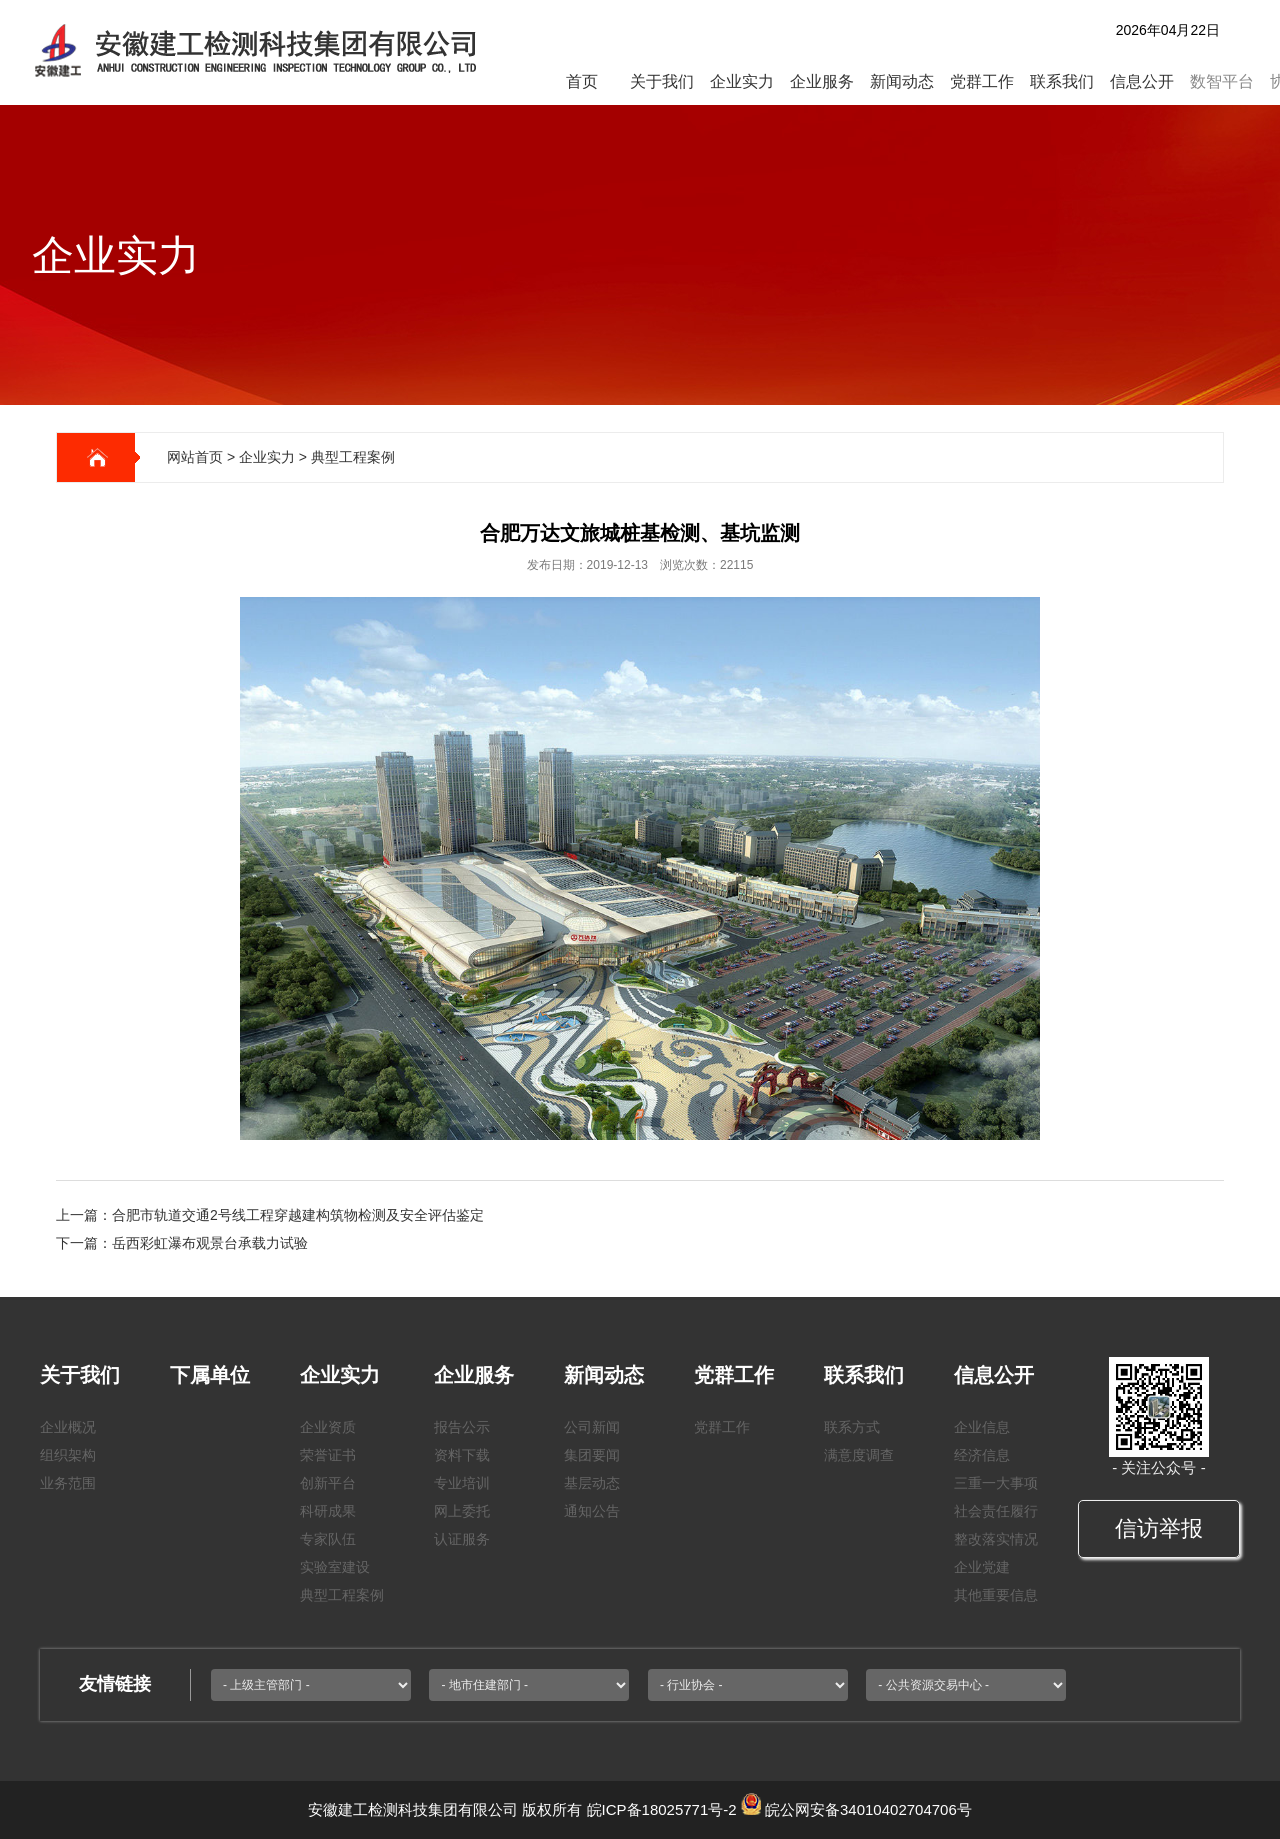  I want to click on 企业资质, so click(328, 1427).